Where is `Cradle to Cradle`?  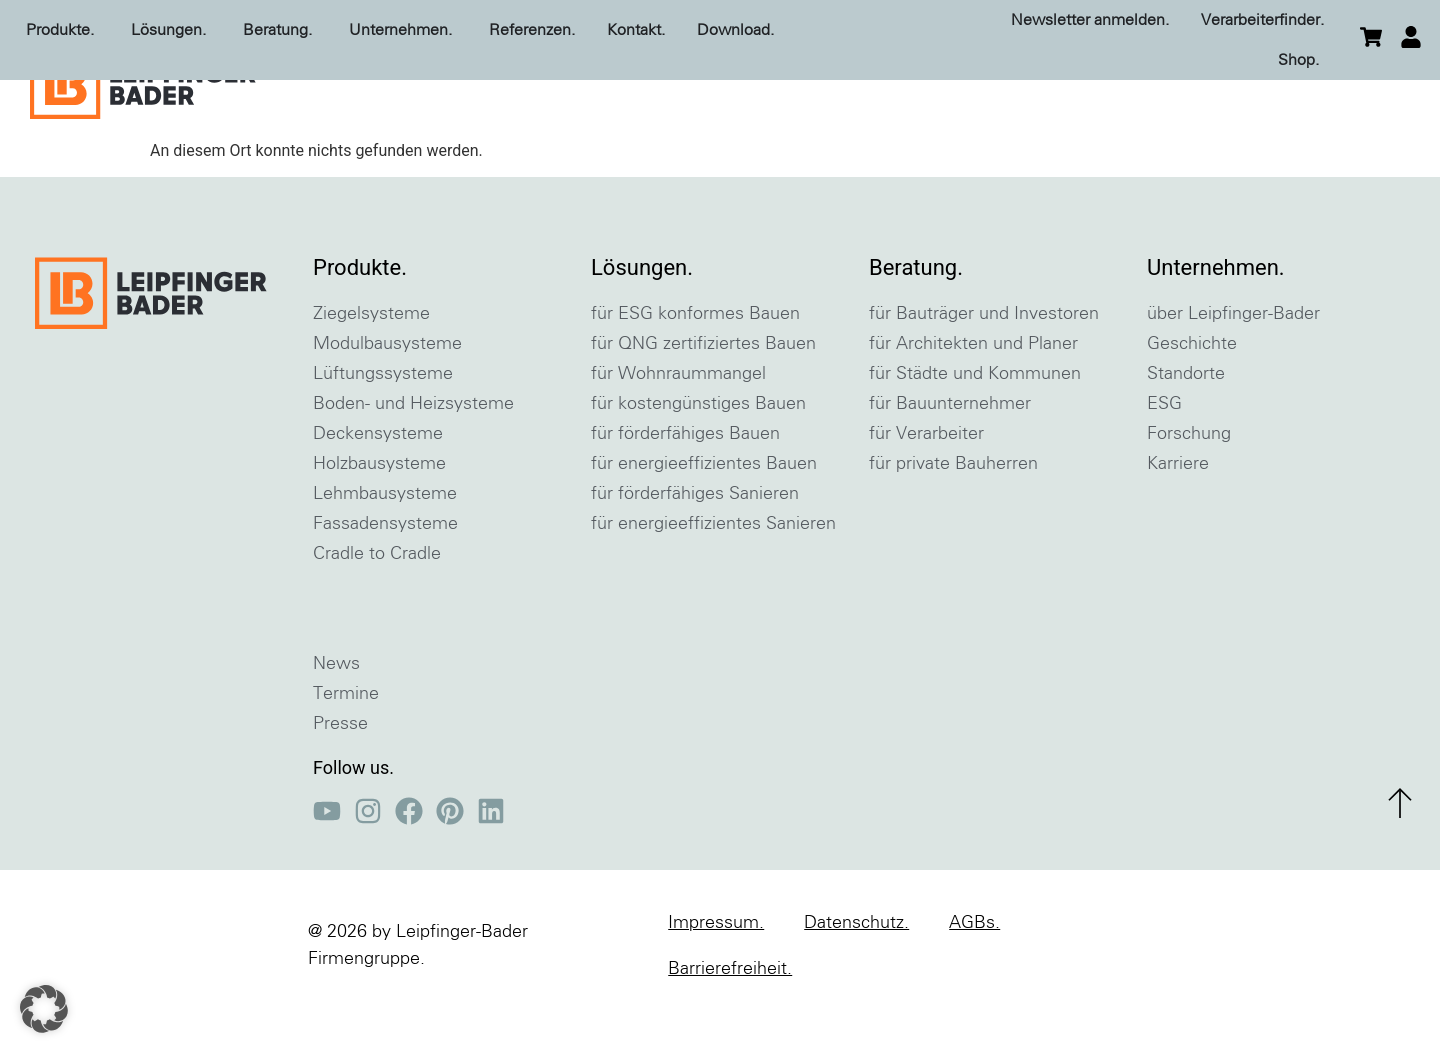
Cradle to Cradle is located at coordinates (377, 605).